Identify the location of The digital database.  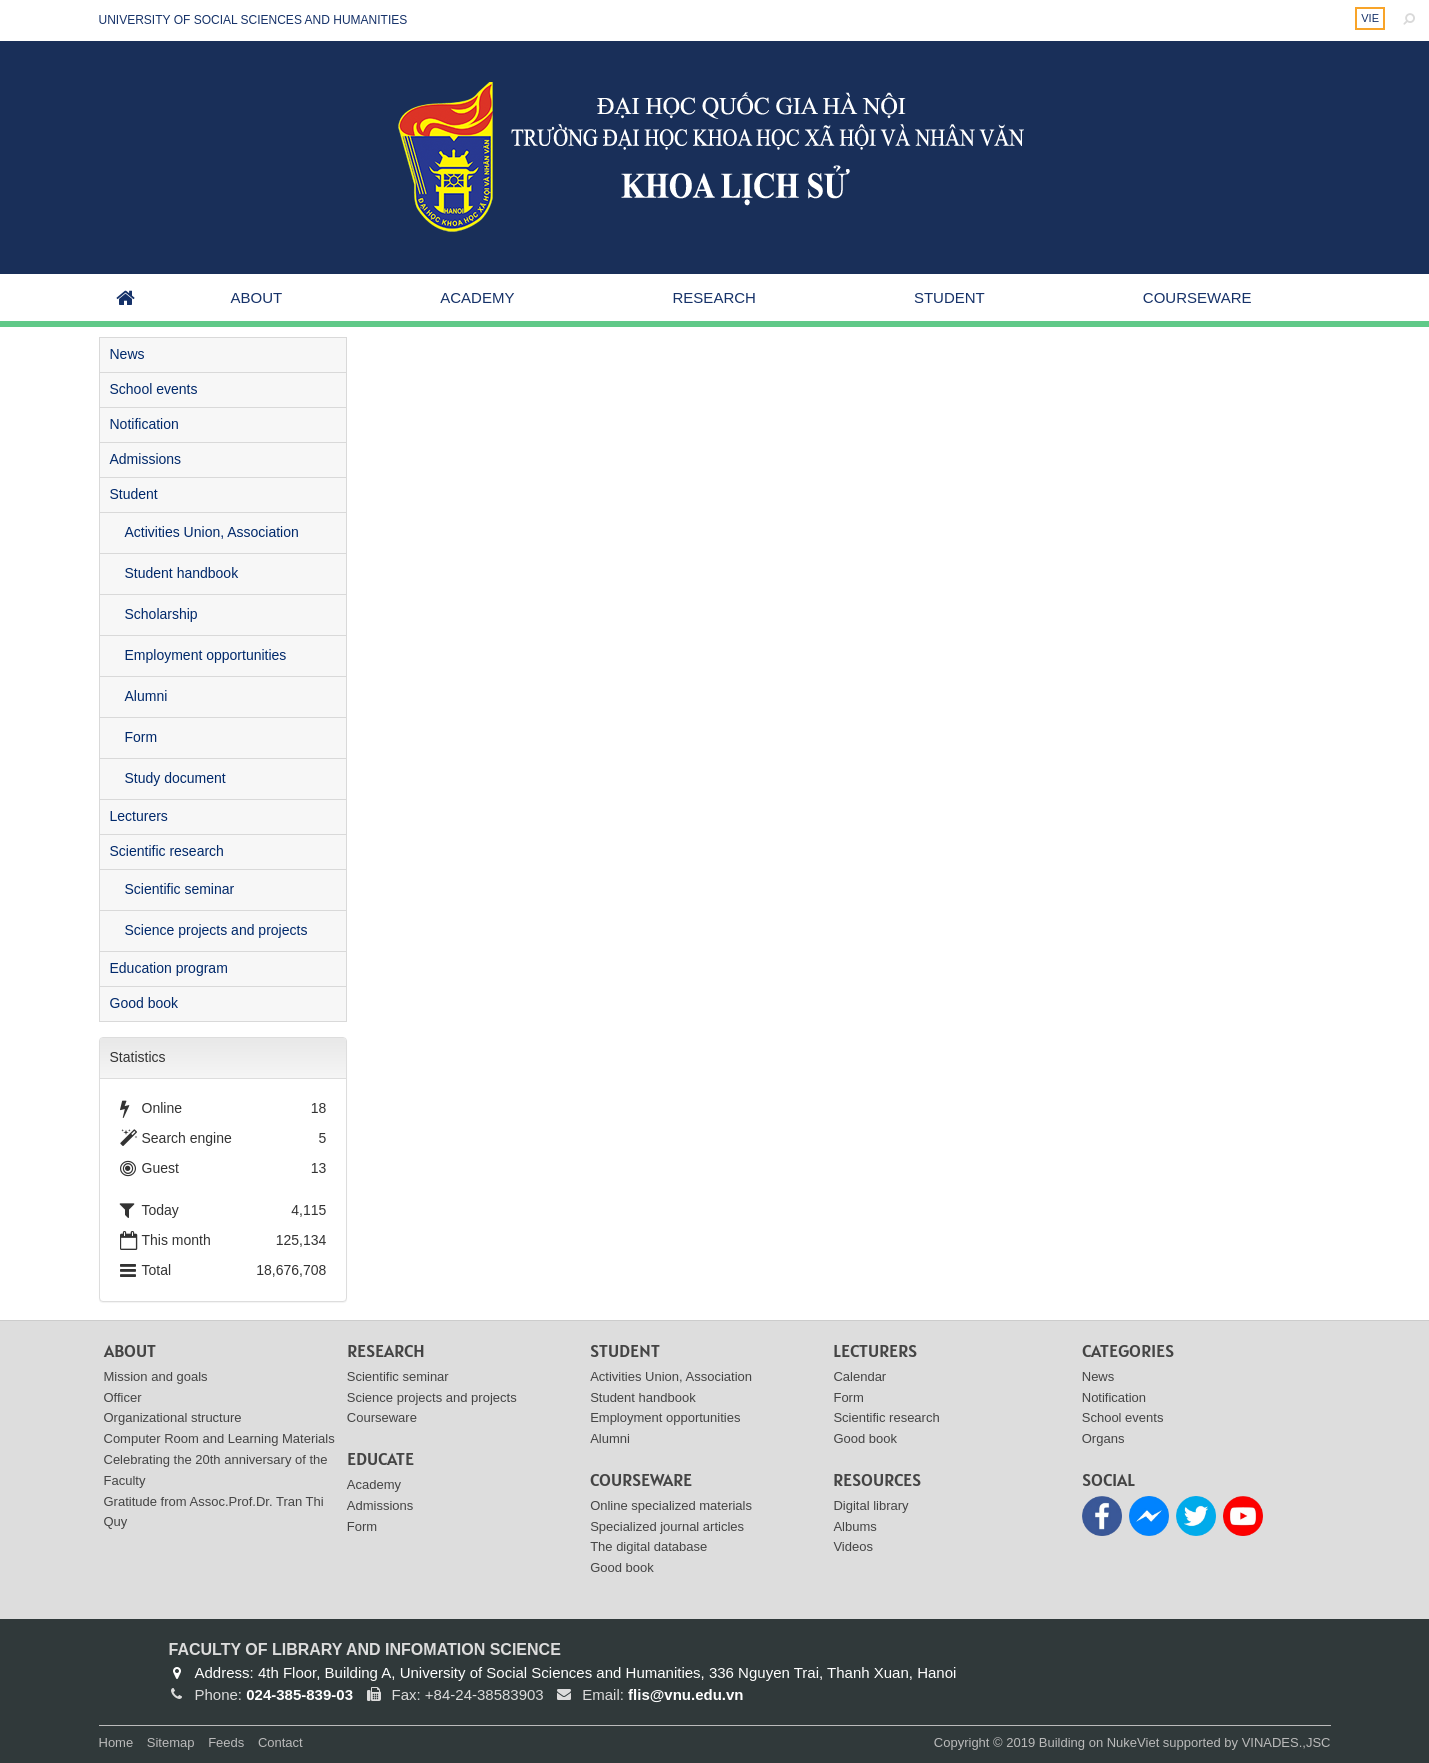
(648, 1546).